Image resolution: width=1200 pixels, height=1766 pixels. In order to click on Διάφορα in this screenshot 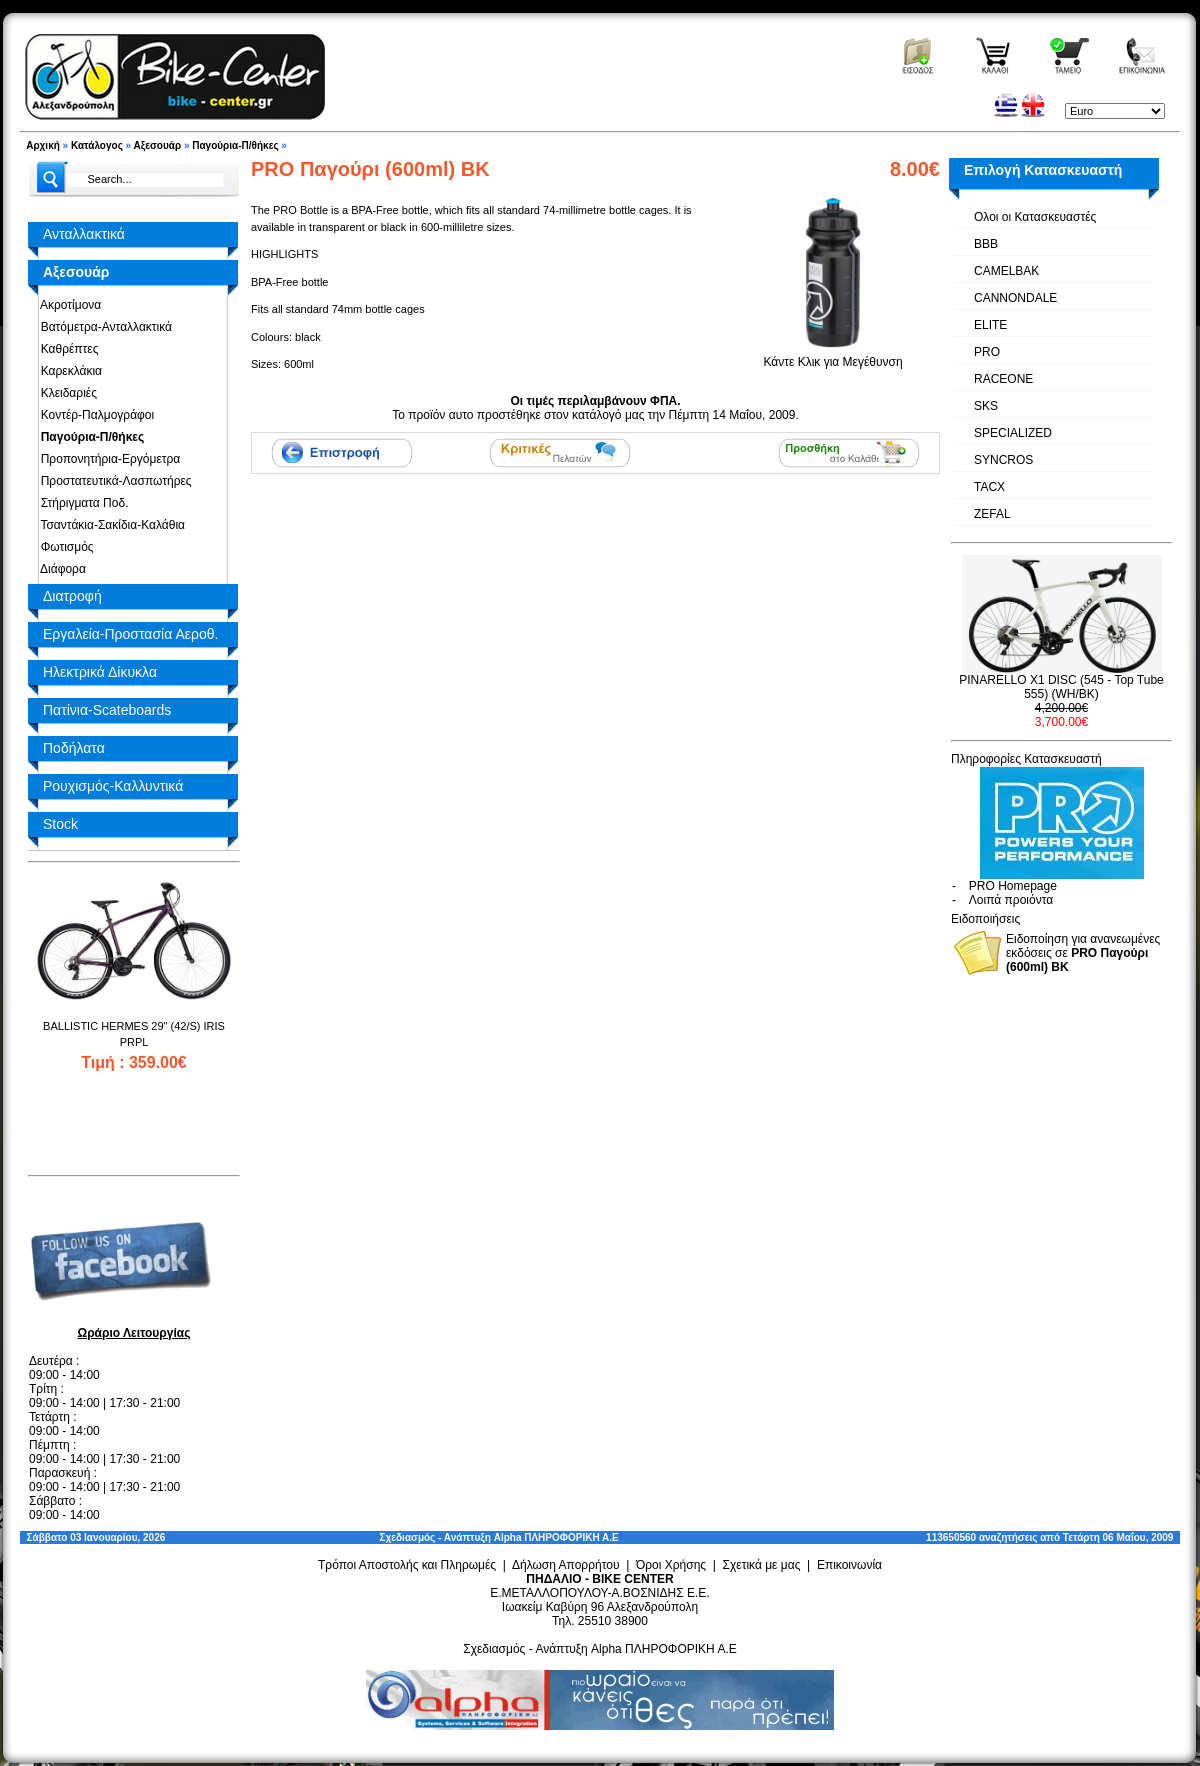, I will do `click(60, 569)`.